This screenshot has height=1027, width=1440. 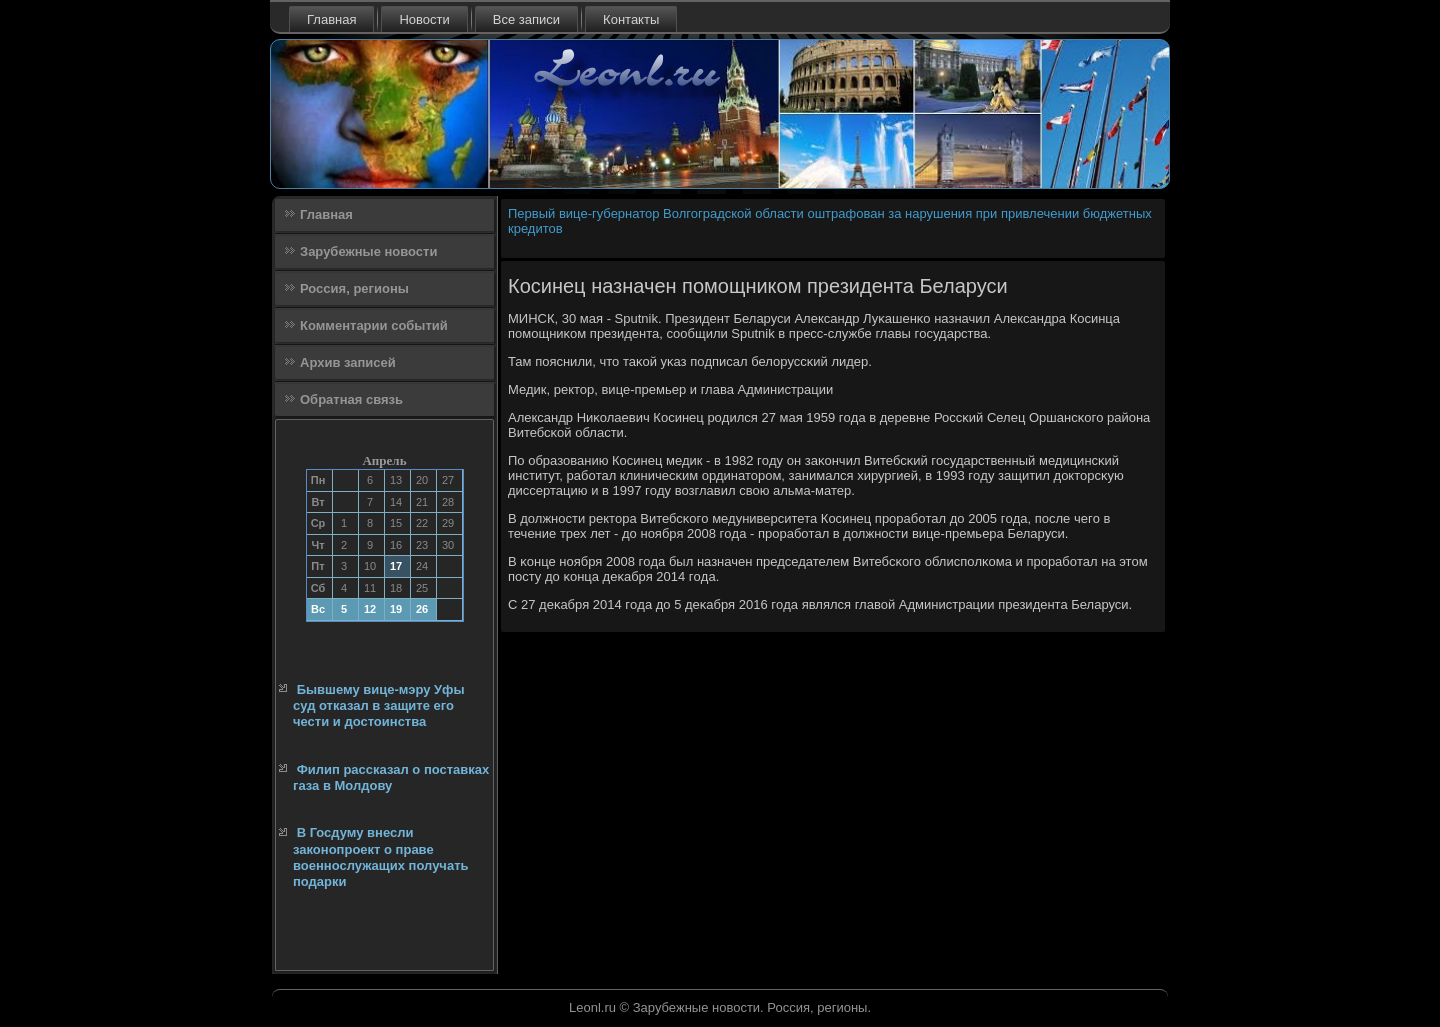 What do you see at coordinates (374, 325) in the screenshot?
I see `Комментарии событий` at bounding box center [374, 325].